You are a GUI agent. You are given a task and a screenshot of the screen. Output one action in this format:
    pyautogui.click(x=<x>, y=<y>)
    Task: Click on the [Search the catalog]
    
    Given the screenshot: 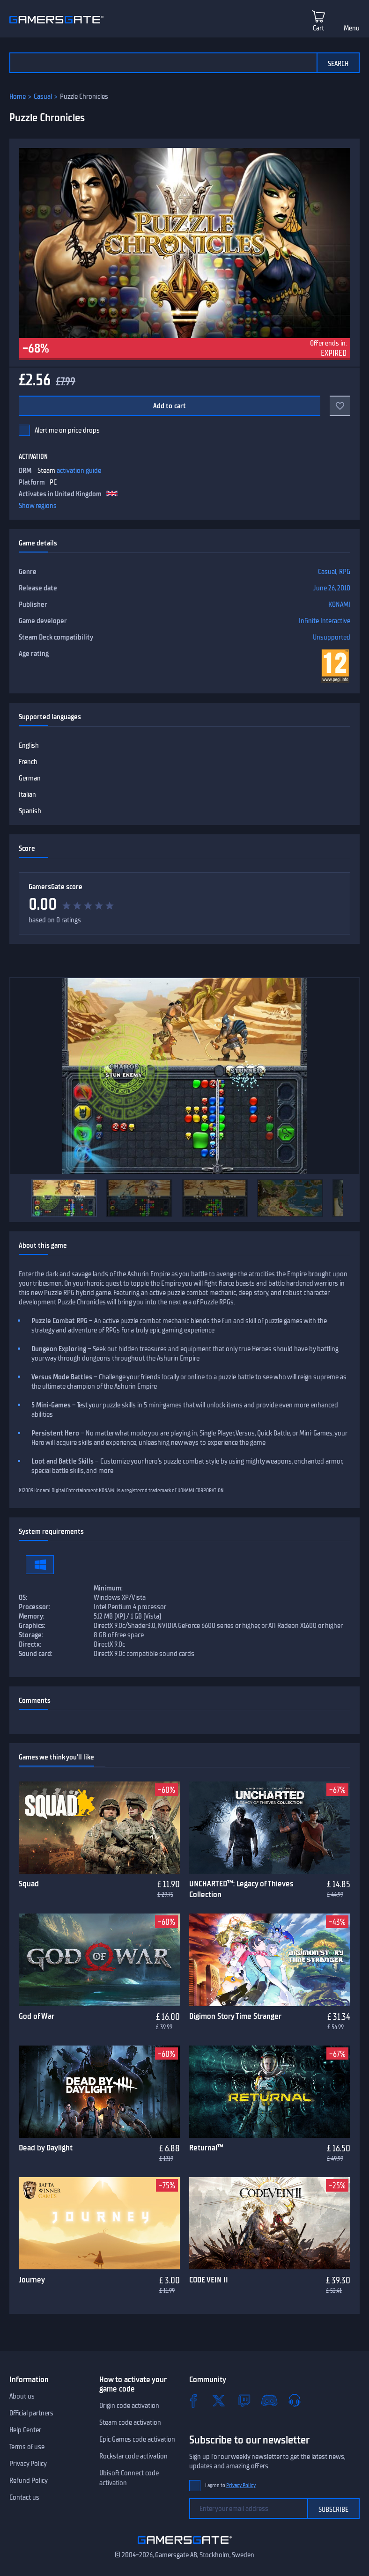 What is the action you would take?
    pyautogui.click(x=163, y=62)
    